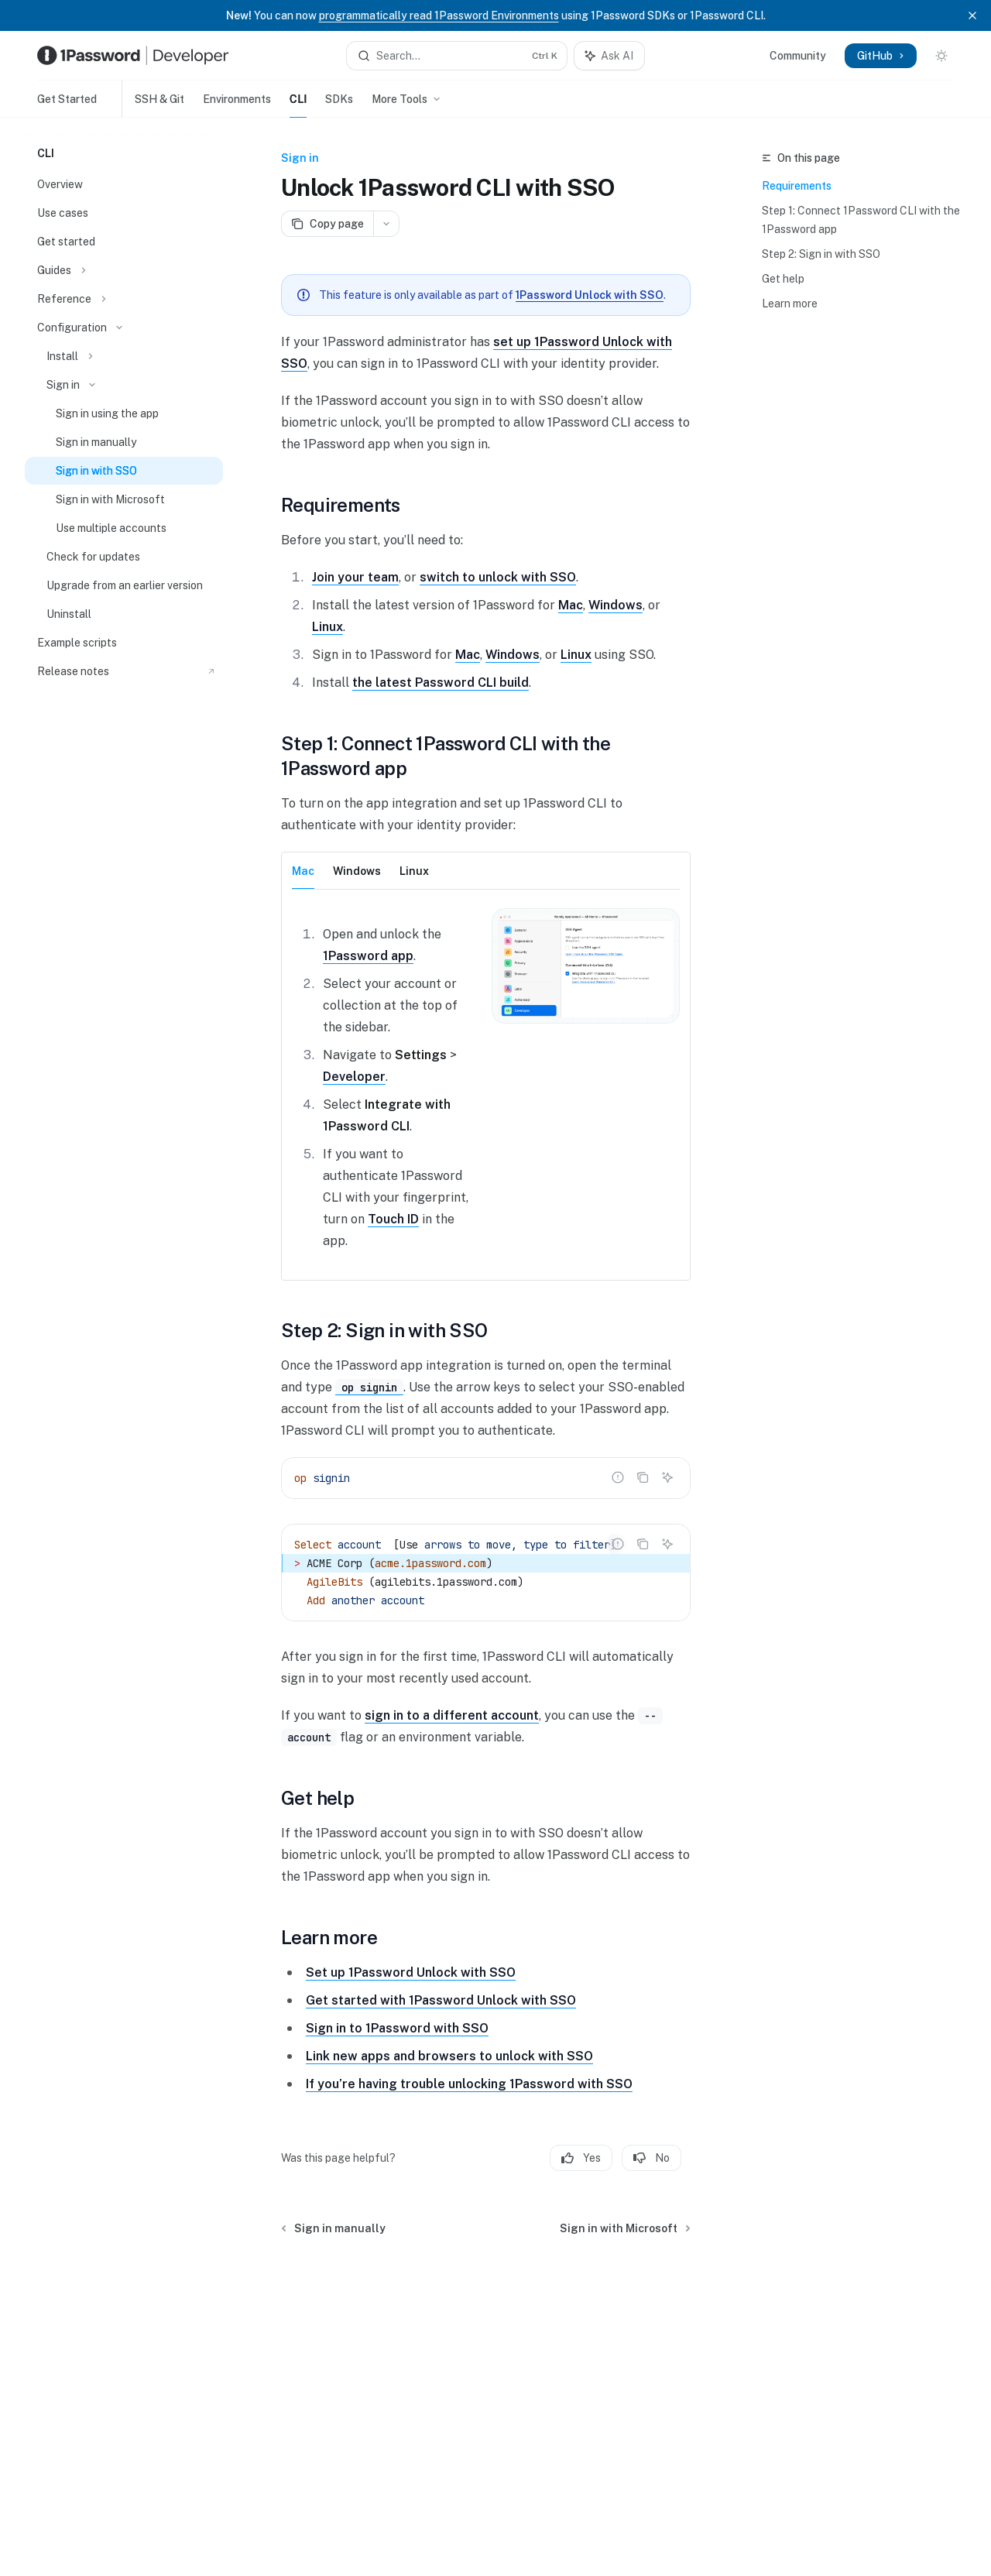  Describe the element at coordinates (457, 56) in the screenshot. I see `[Open search]` at that location.